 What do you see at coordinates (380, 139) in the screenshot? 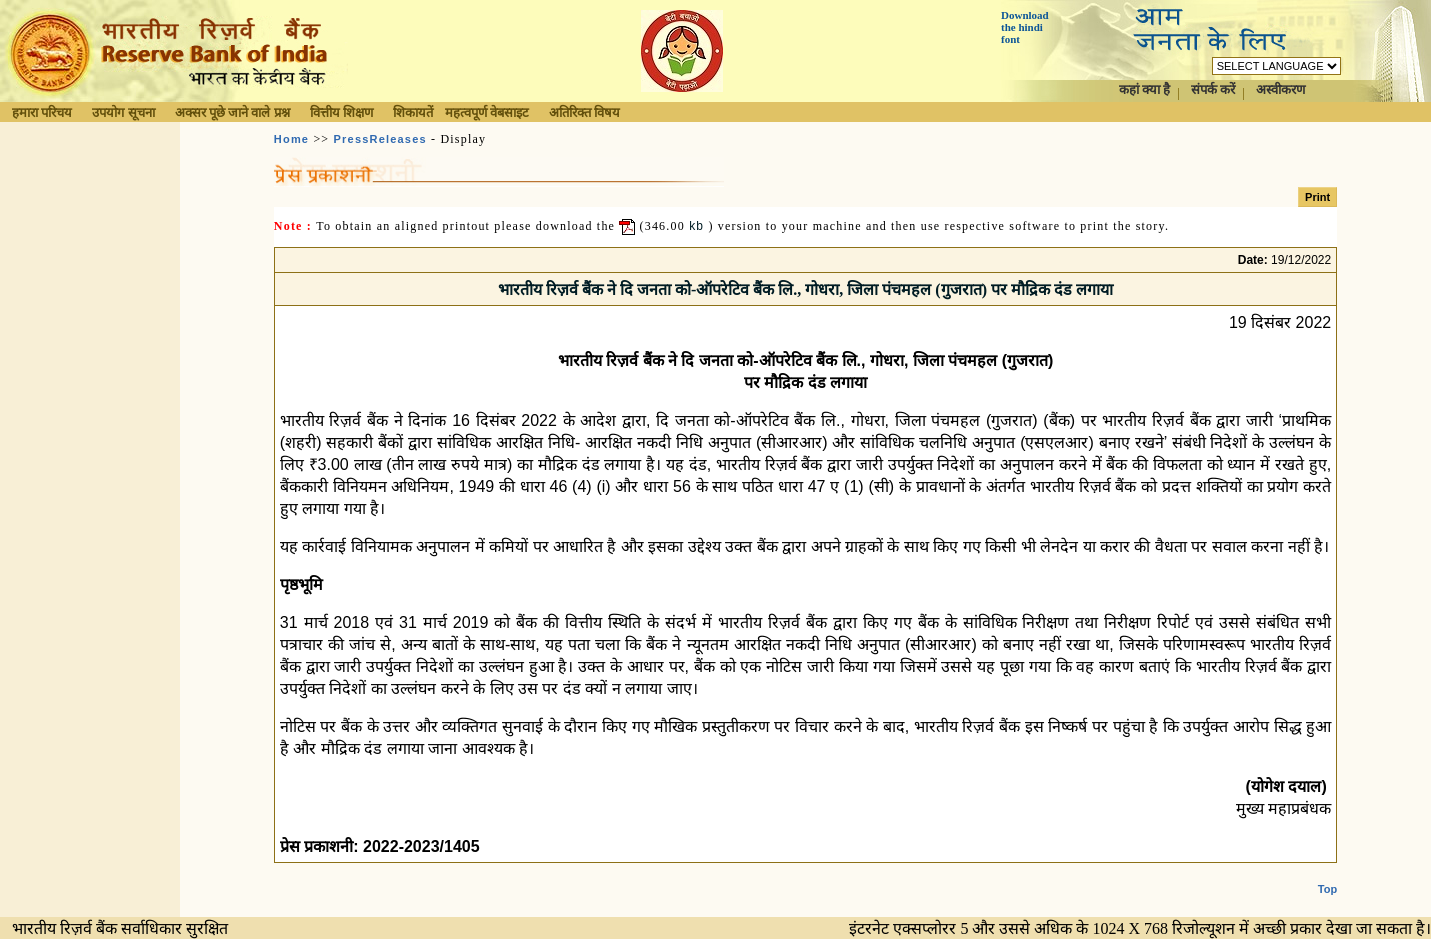
I see `PressReleases` at bounding box center [380, 139].